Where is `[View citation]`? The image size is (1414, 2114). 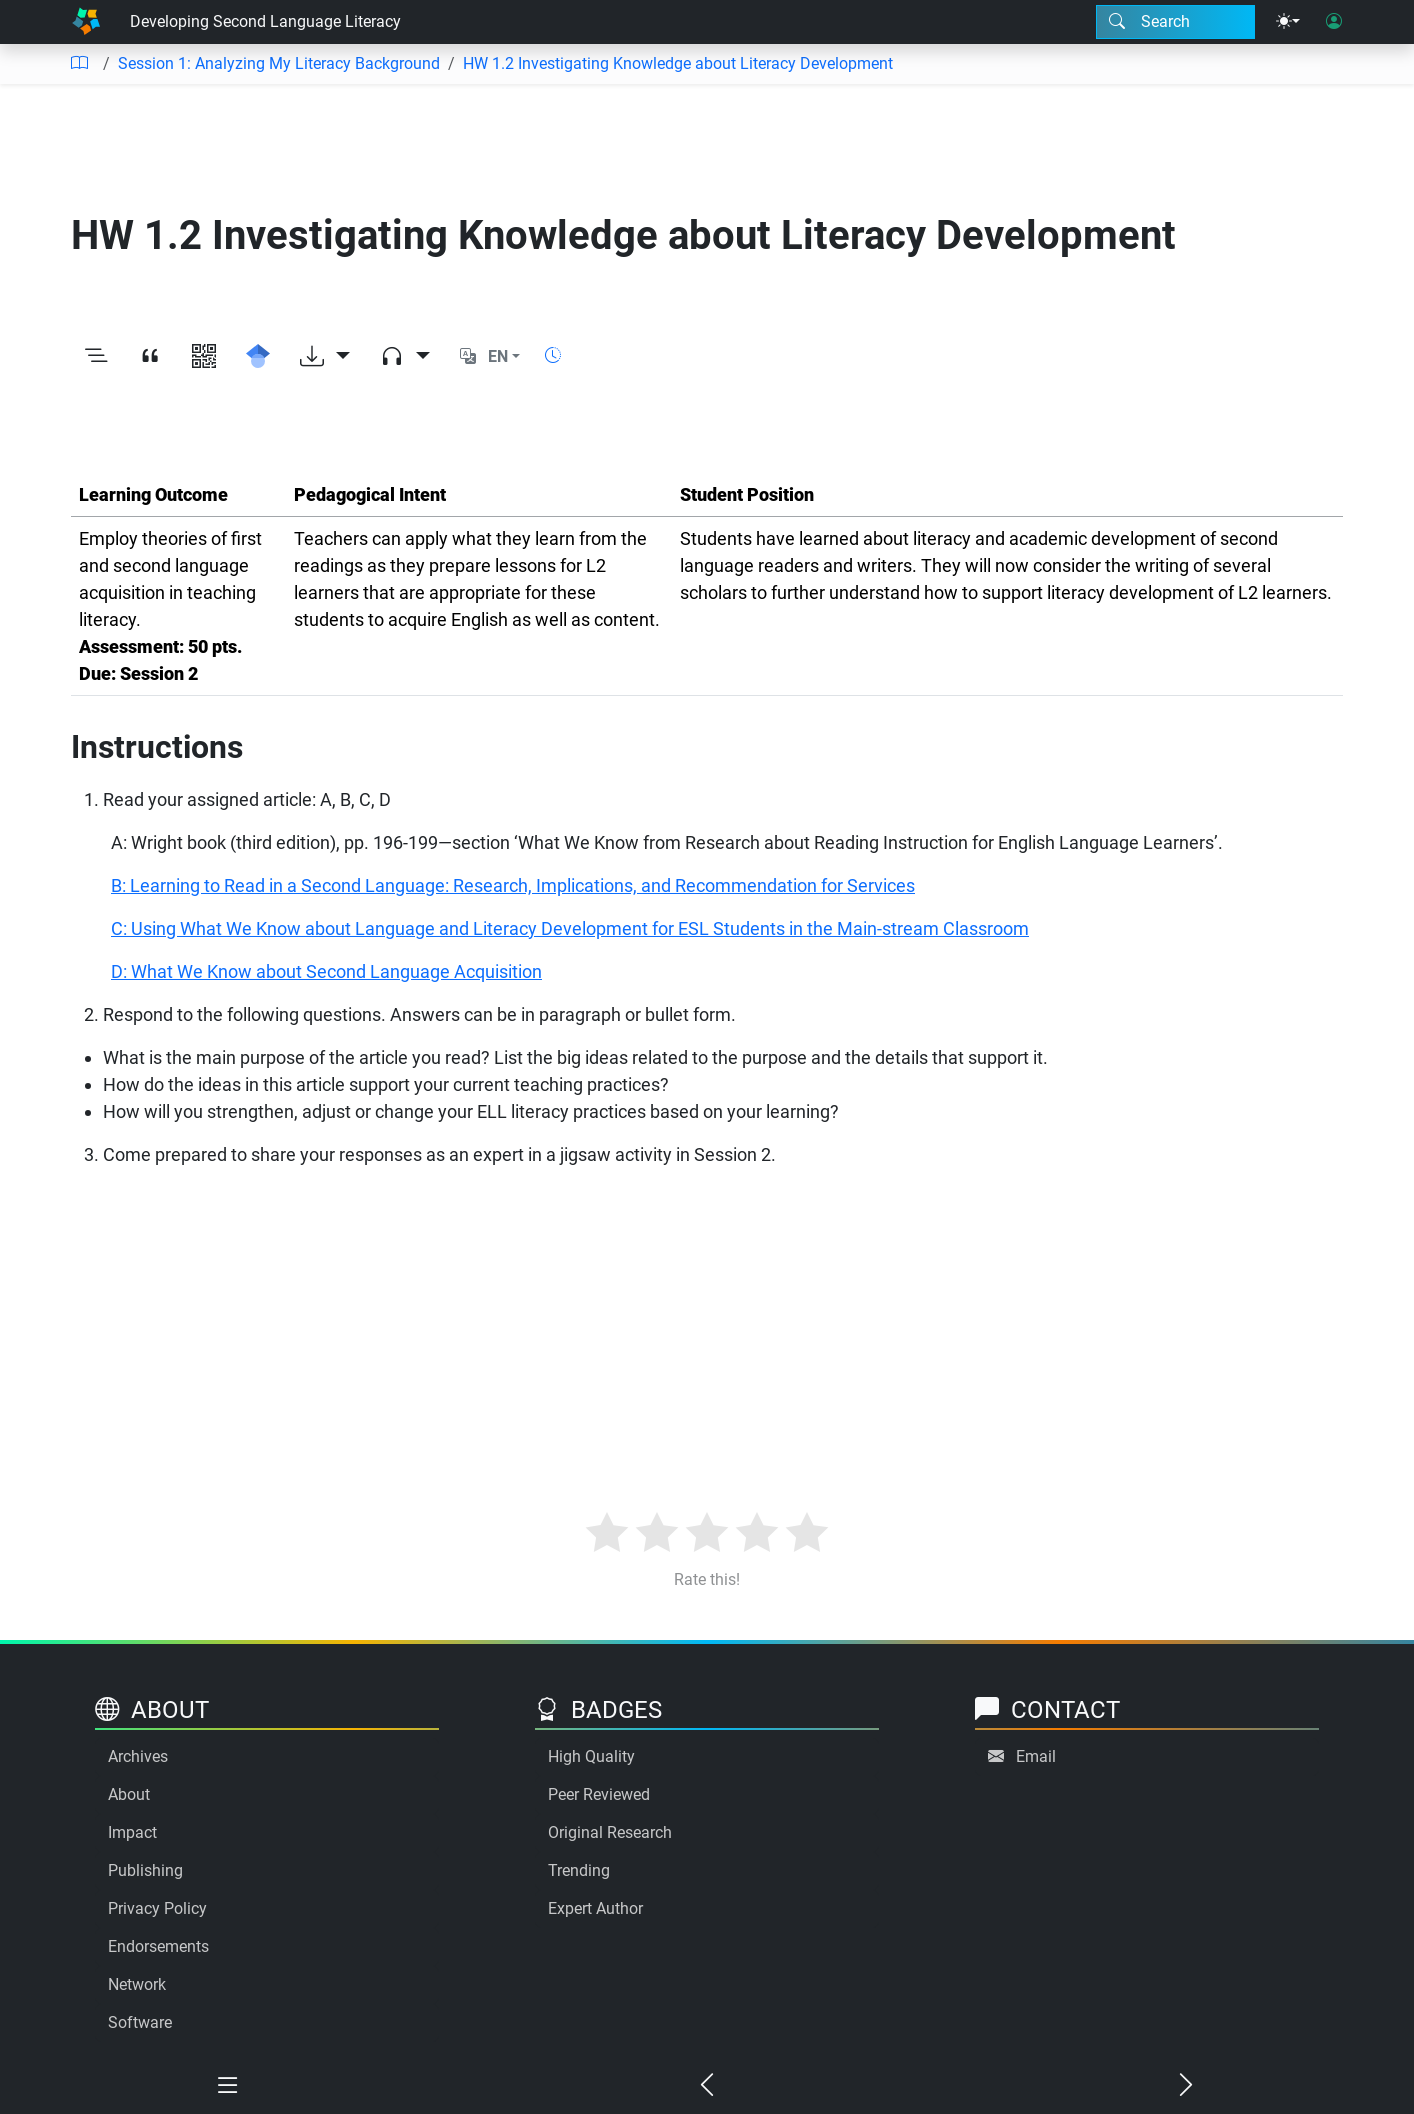
[View citation] is located at coordinates (150, 357).